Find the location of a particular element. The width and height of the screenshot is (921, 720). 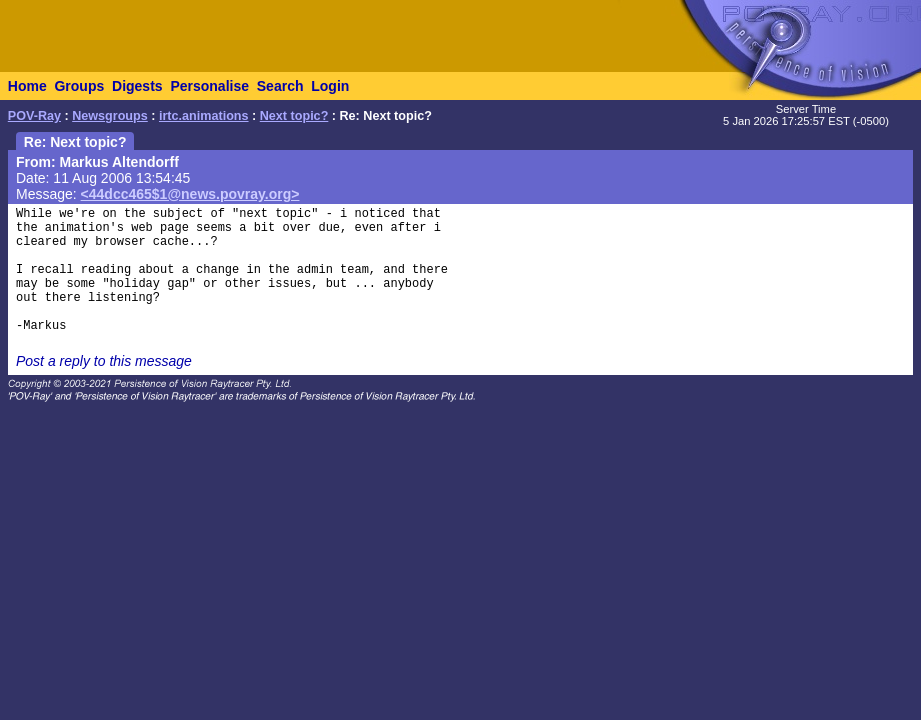

Login is located at coordinates (330, 86).